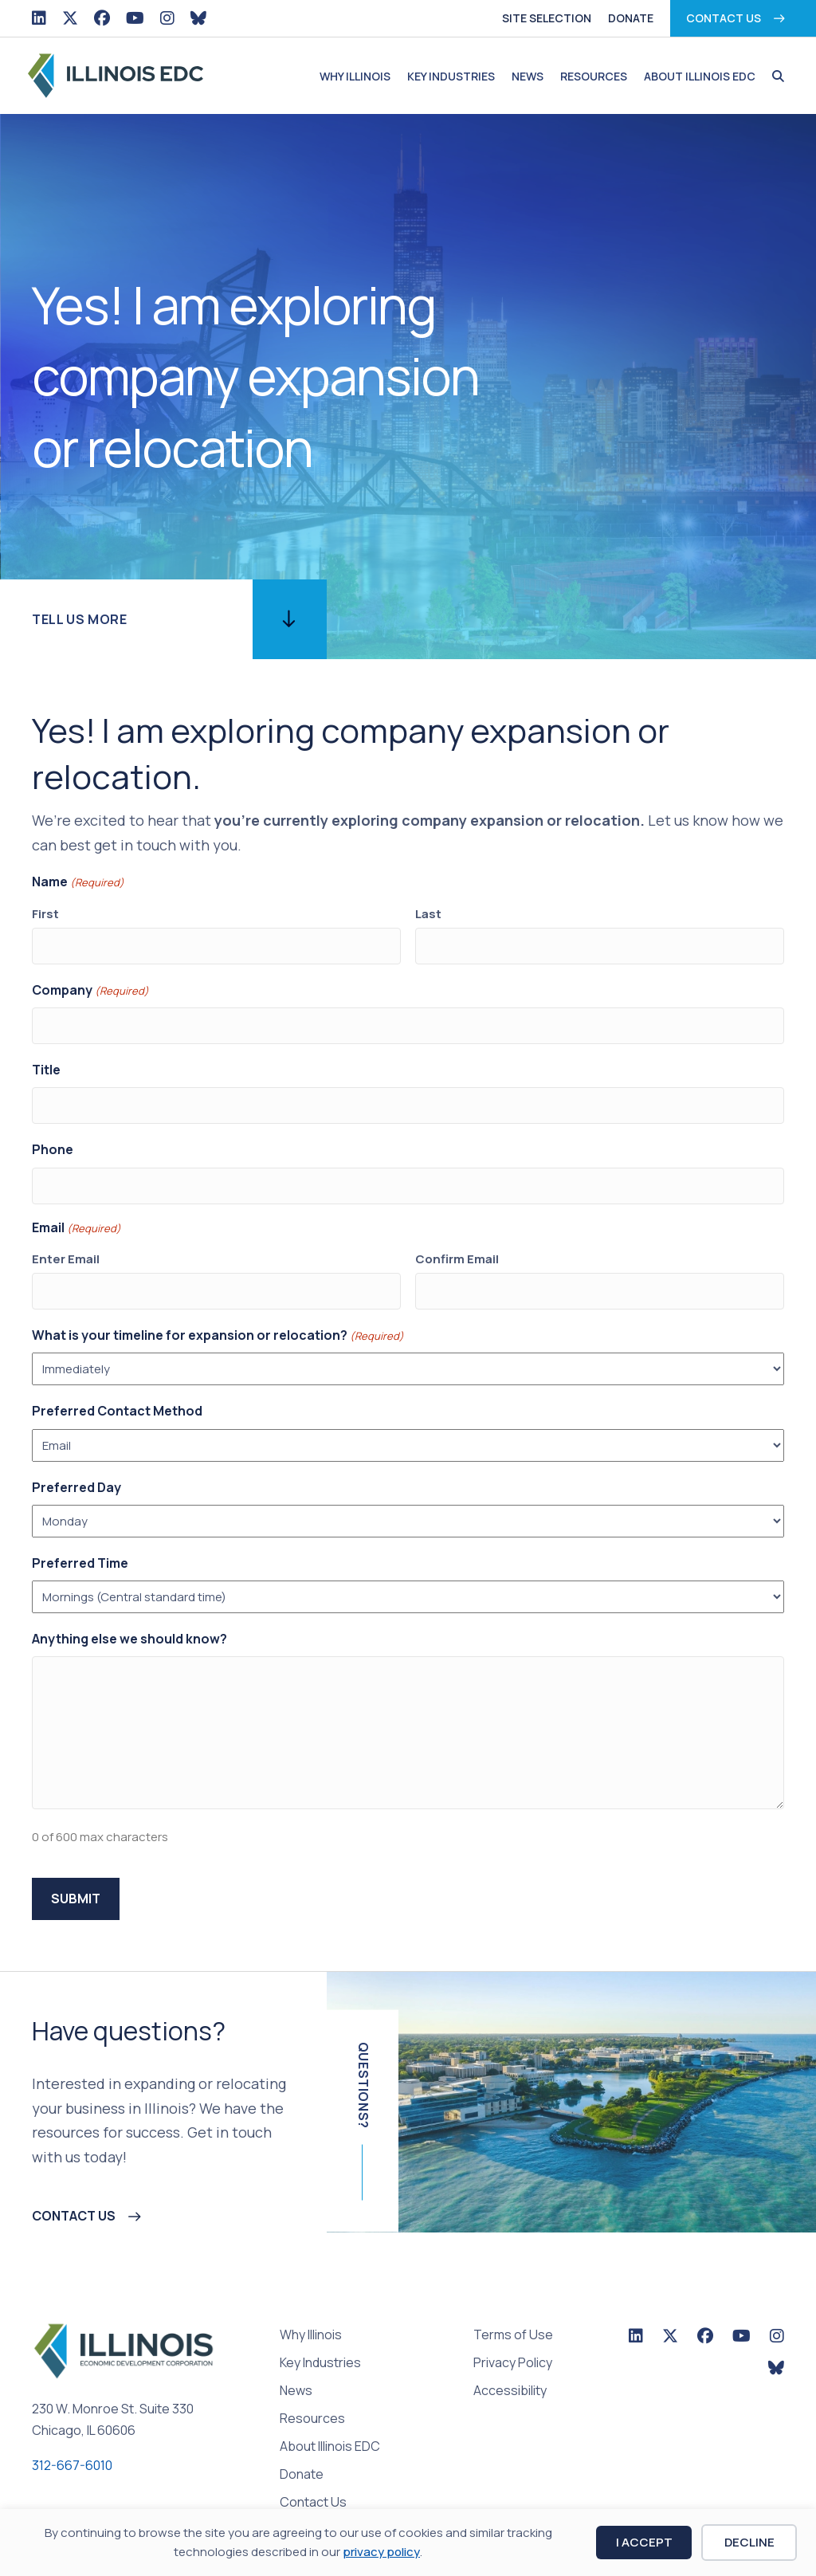  I want to click on Resources, so click(593, 76).